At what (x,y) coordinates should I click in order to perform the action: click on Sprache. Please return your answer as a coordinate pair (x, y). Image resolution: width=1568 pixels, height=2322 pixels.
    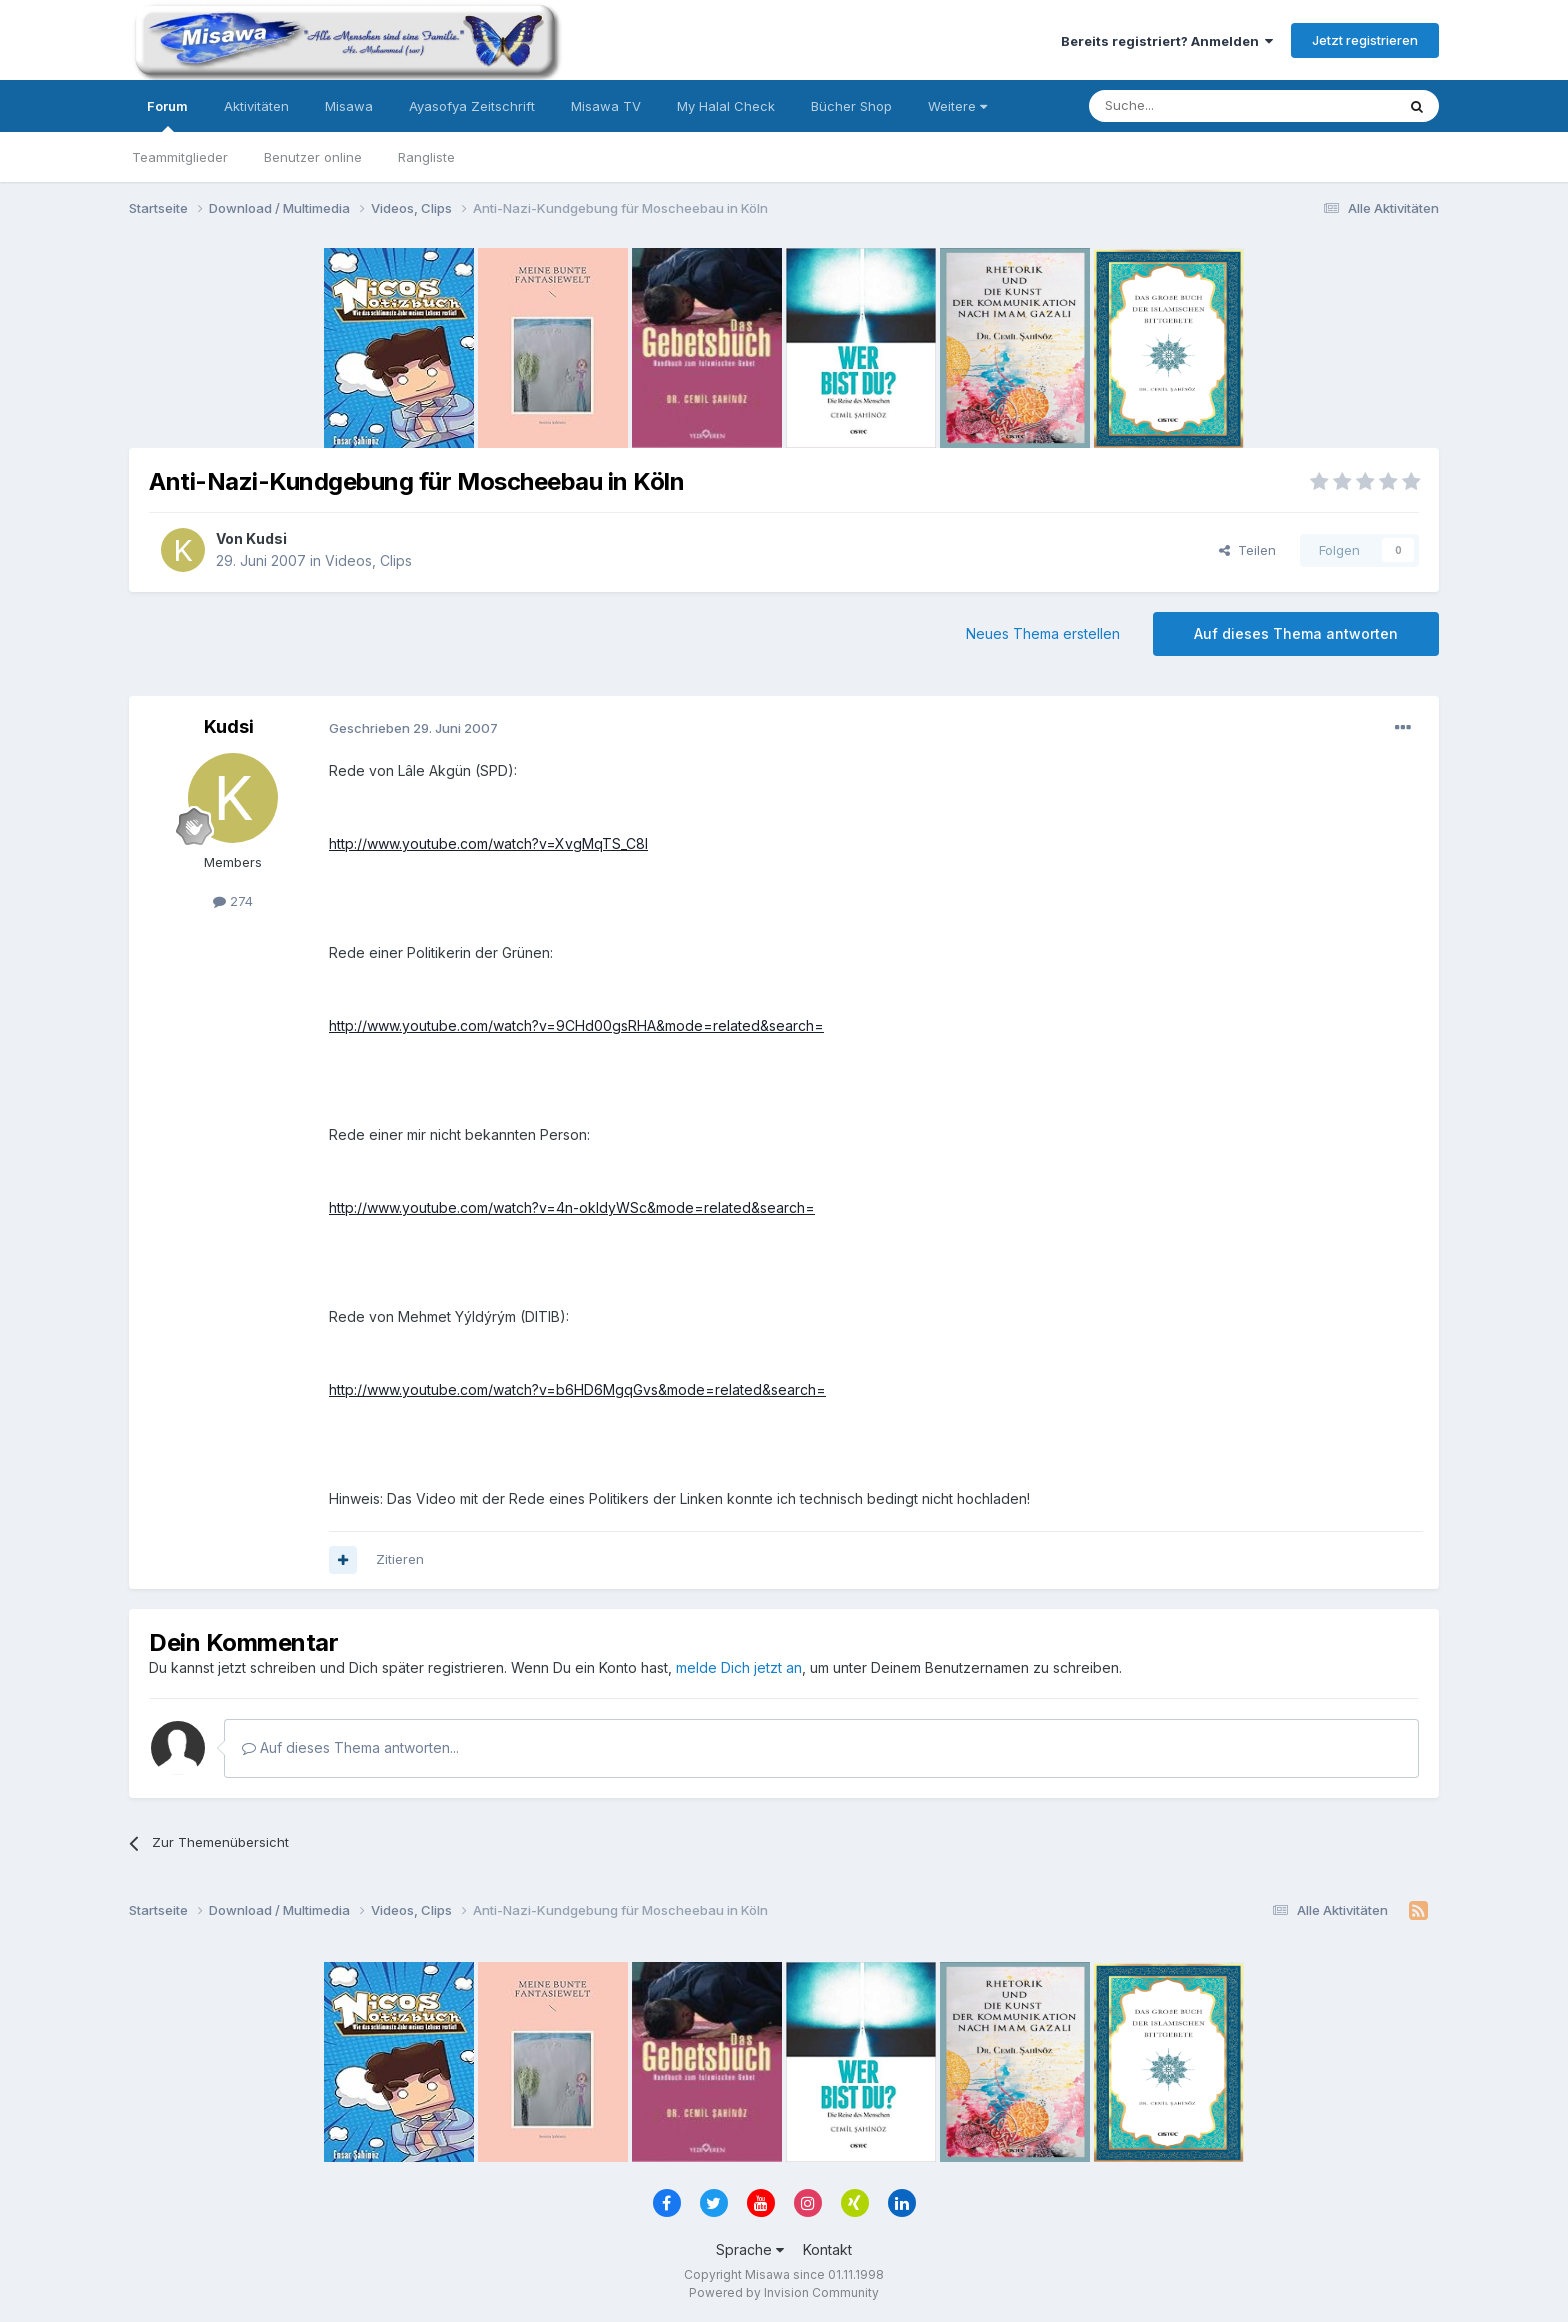
    Looking at the image, I should click on (750, 2249).